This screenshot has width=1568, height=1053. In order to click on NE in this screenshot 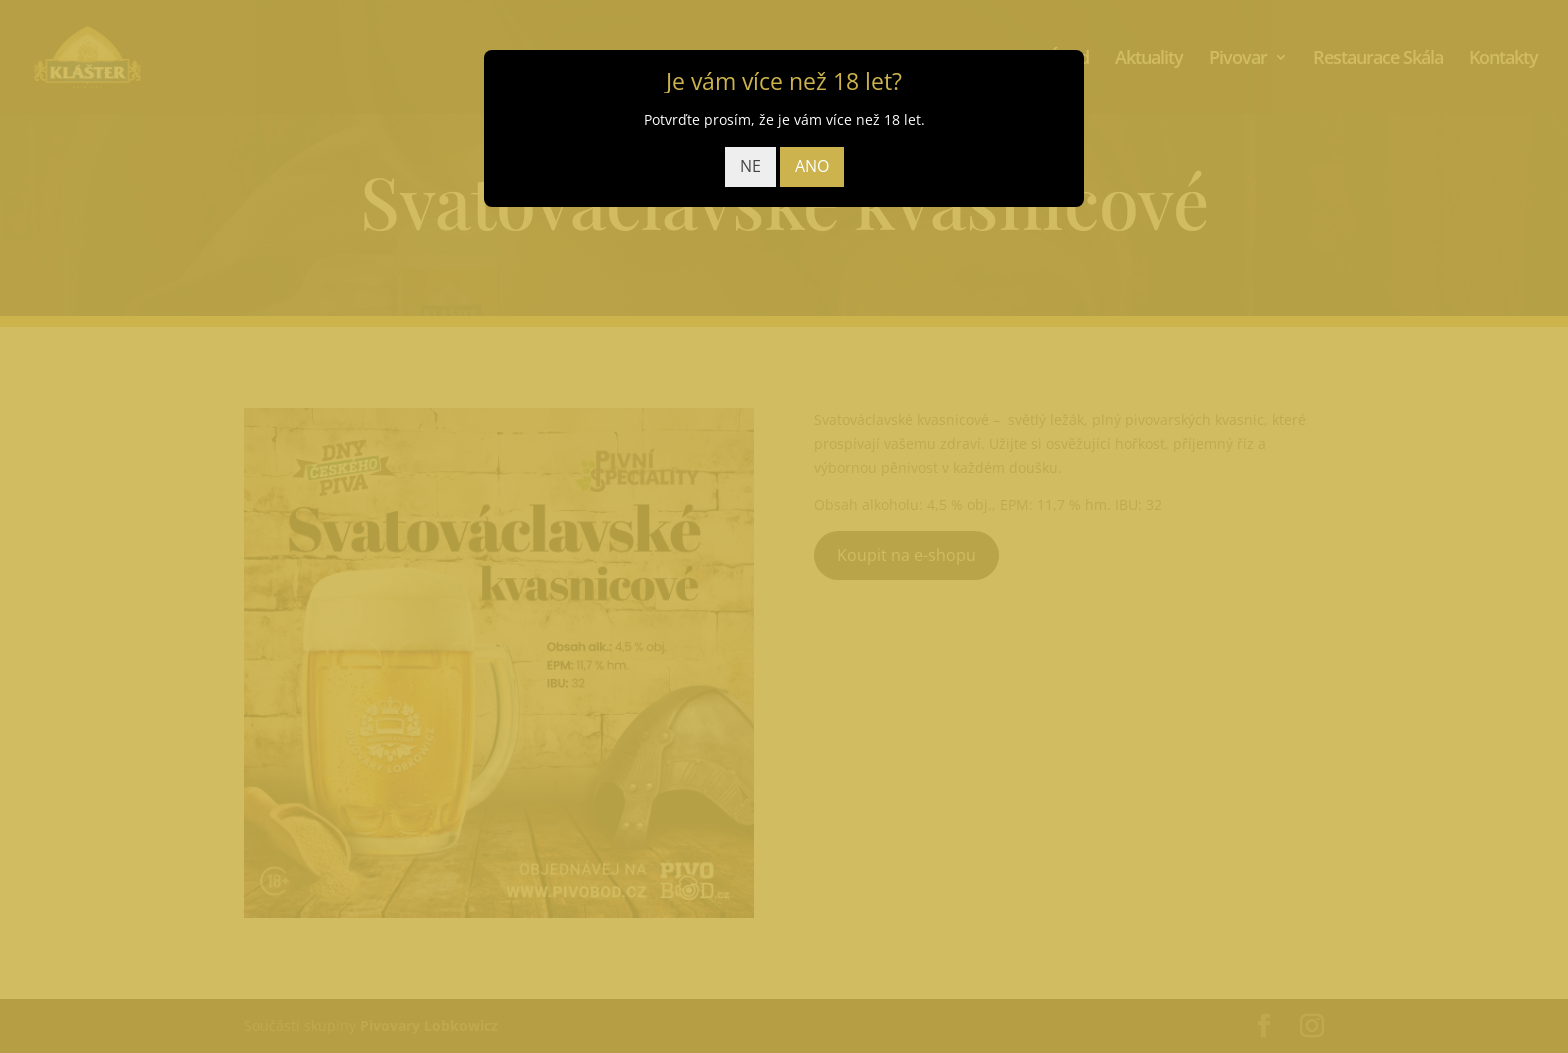, I will do `click(750, 166)`.